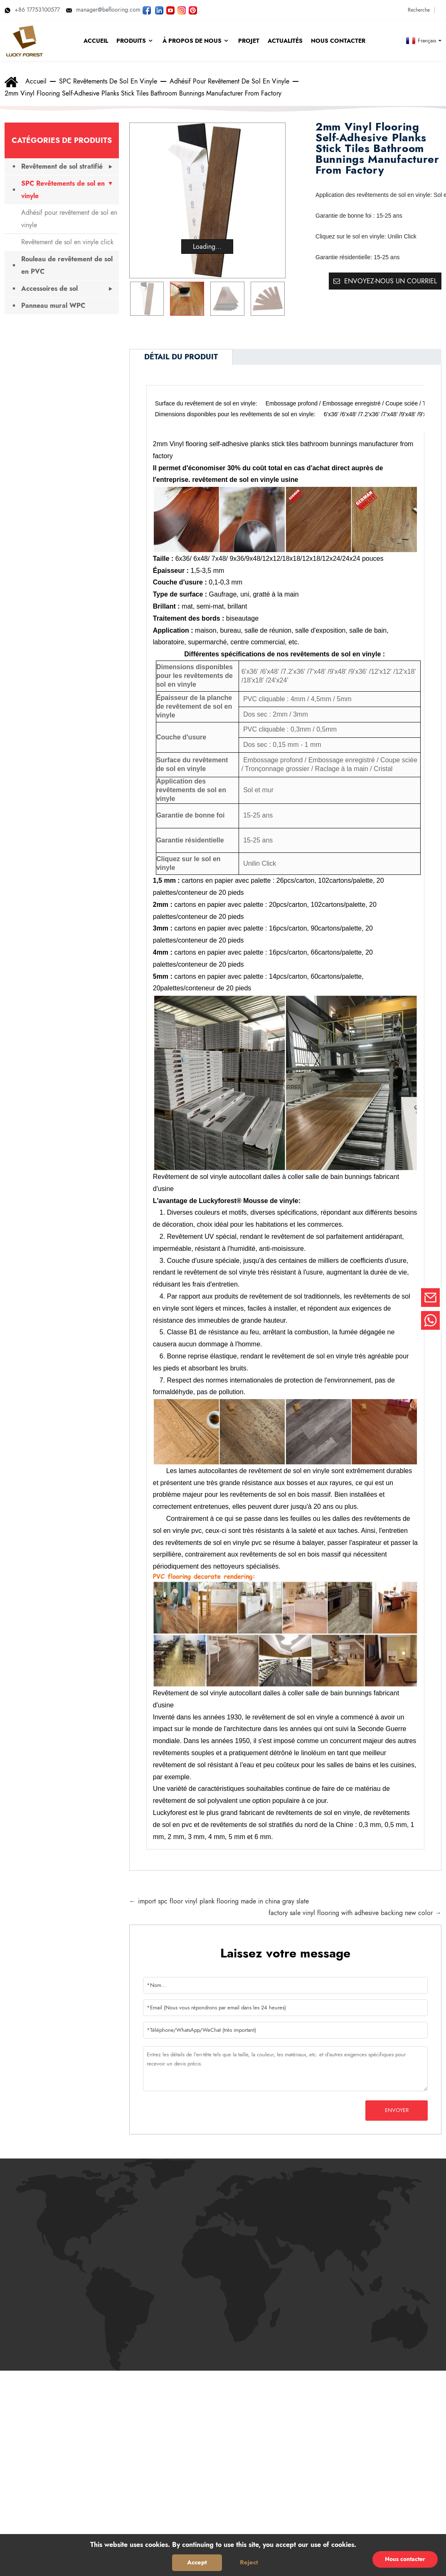 The width and height of the screenshot is (446, 2576). Describe the element at coordinates (103, 9) in the screenshot. I see `manager@beflooring.com` at that location.